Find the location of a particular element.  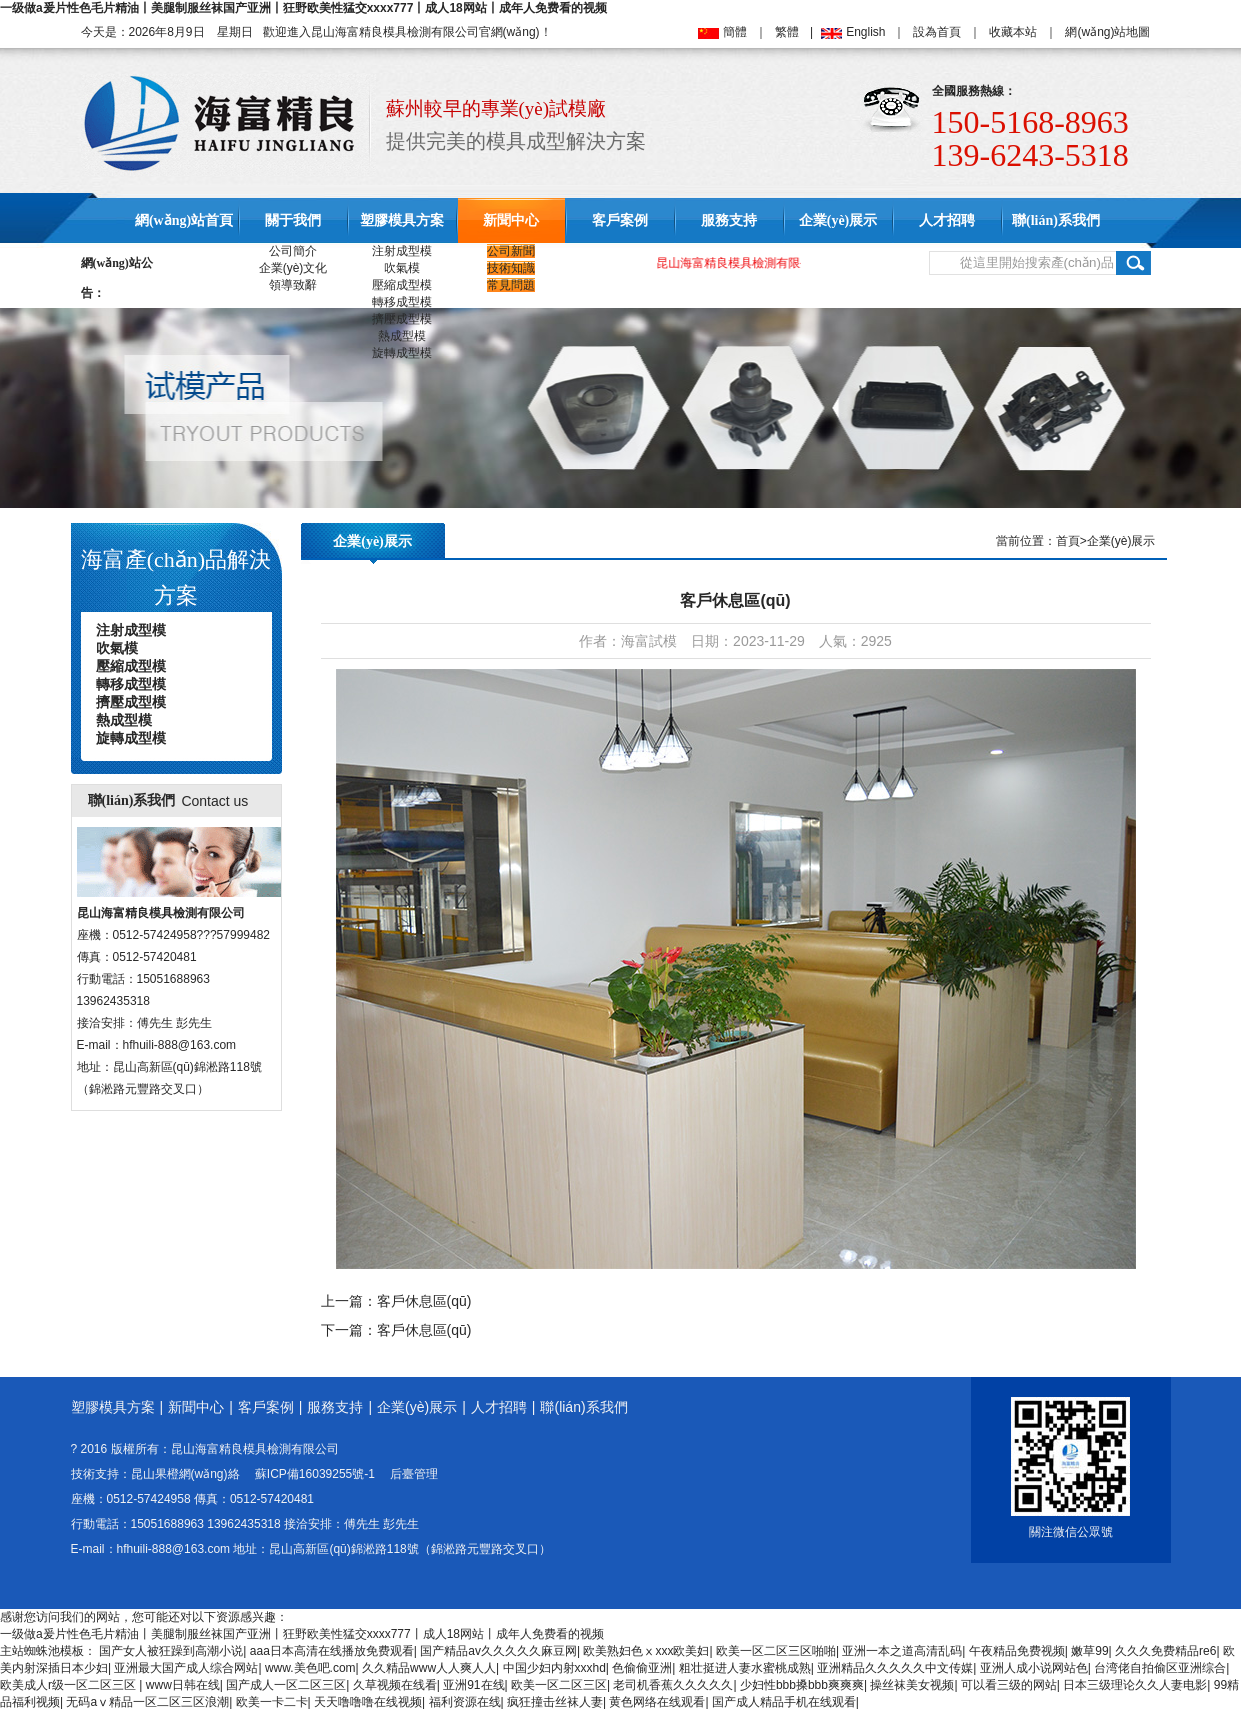

www.美色吧.com is located at coordinates (310, 1668).